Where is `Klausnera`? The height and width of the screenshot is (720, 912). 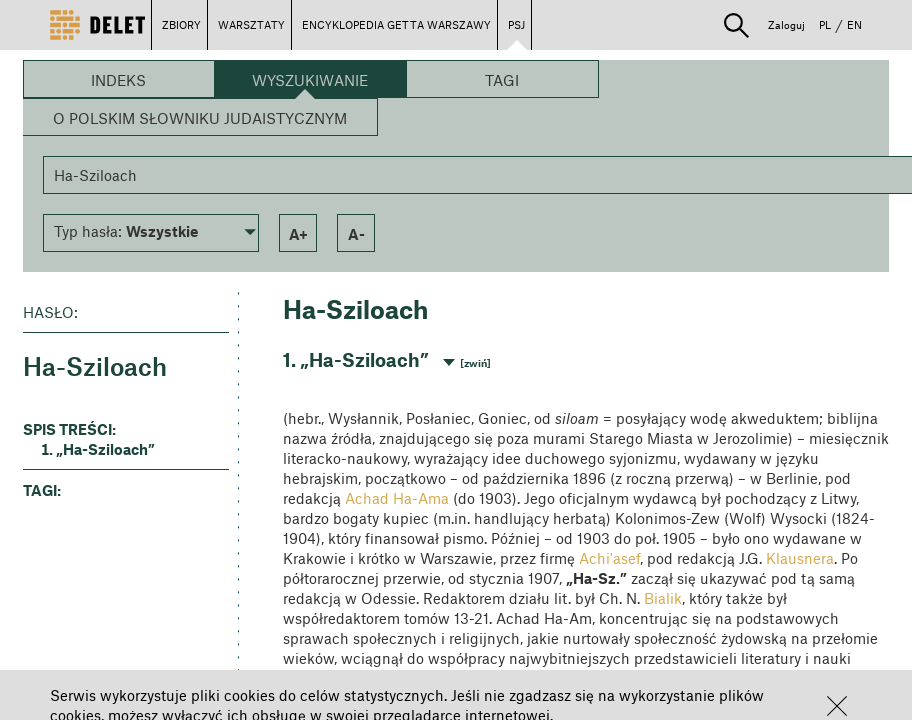
Klausnera is located at coordinates (800, 558).